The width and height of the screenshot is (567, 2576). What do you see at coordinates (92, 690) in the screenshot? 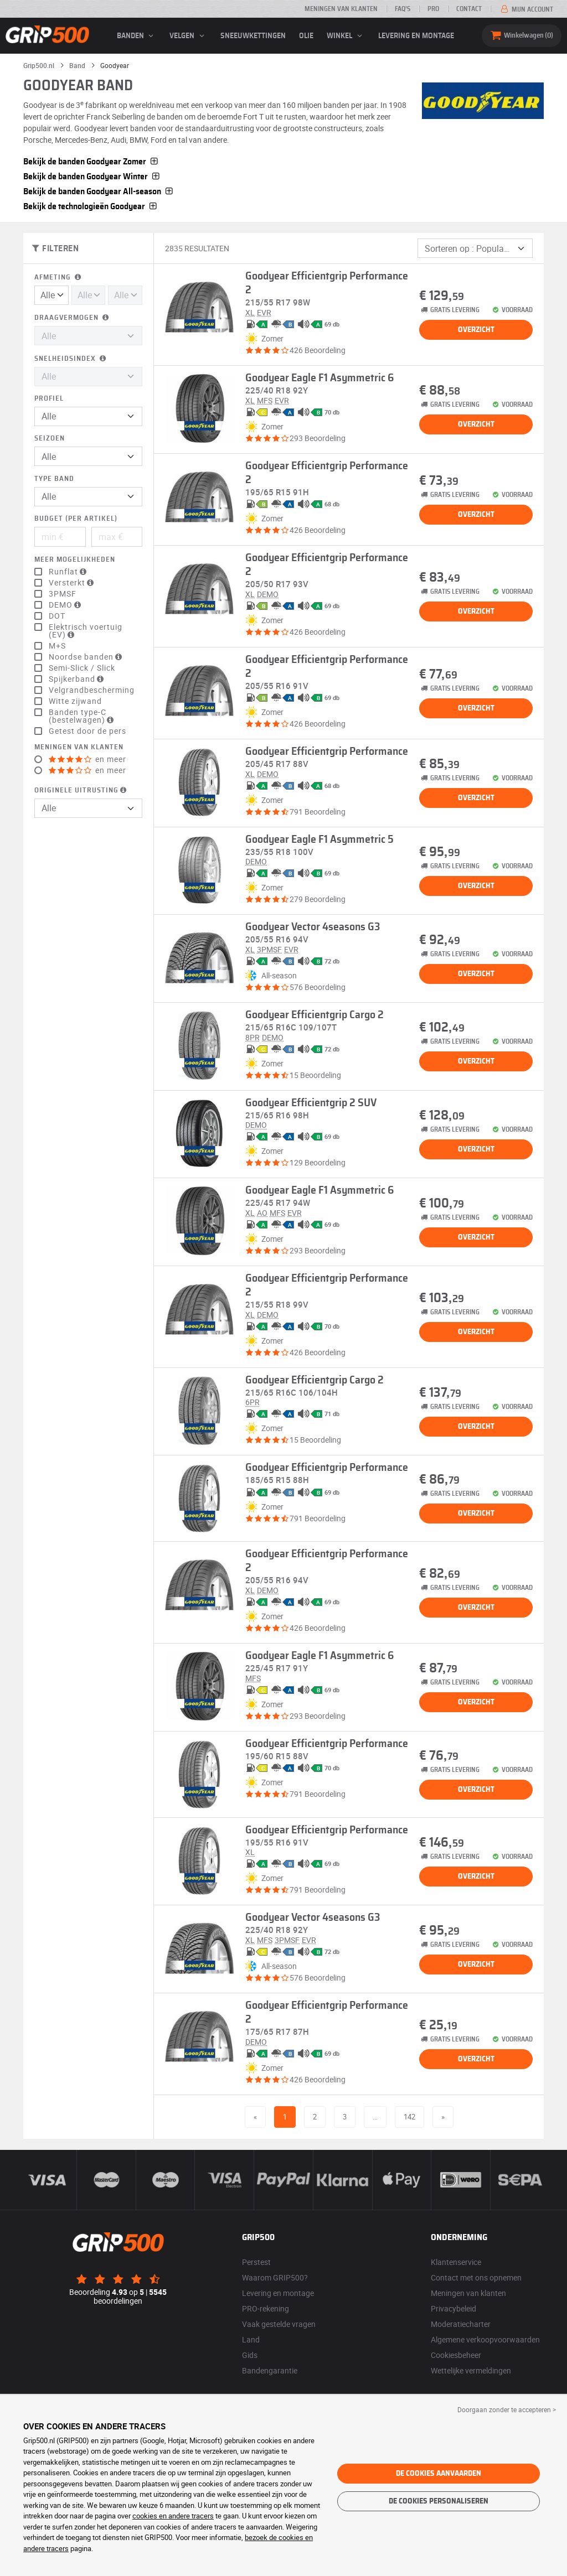
I see `Velgrandbescherming` at bounding box center [92, 690].